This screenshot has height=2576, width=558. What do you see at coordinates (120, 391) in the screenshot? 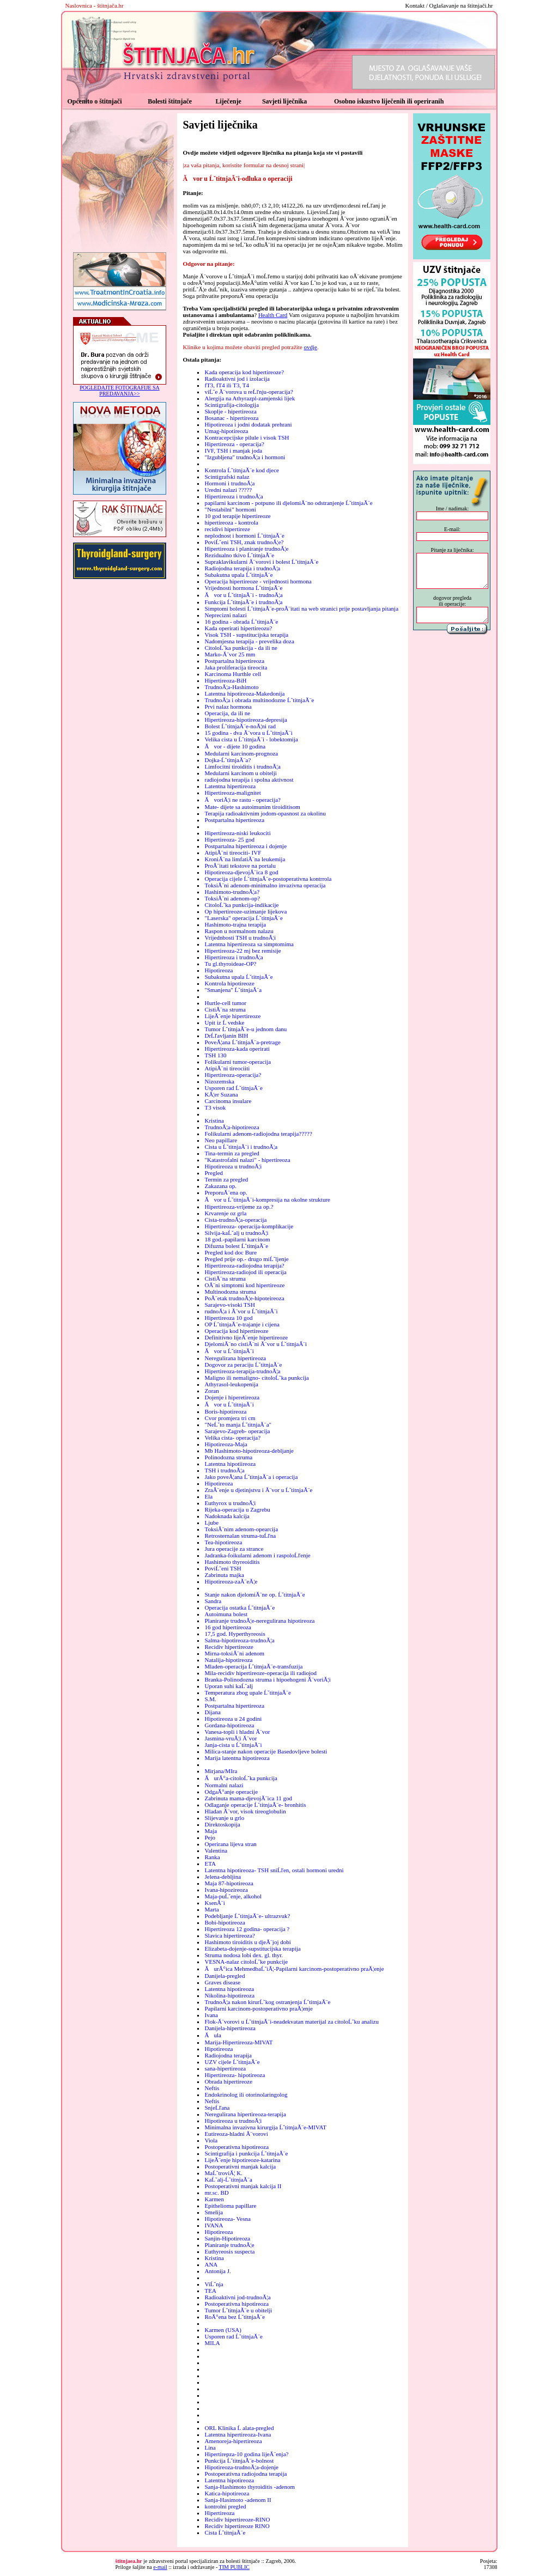
I see `POGLEDAJTE FOTOGRAFIJE SA PREDAVANJA>>` at bounding box center [120, 391].